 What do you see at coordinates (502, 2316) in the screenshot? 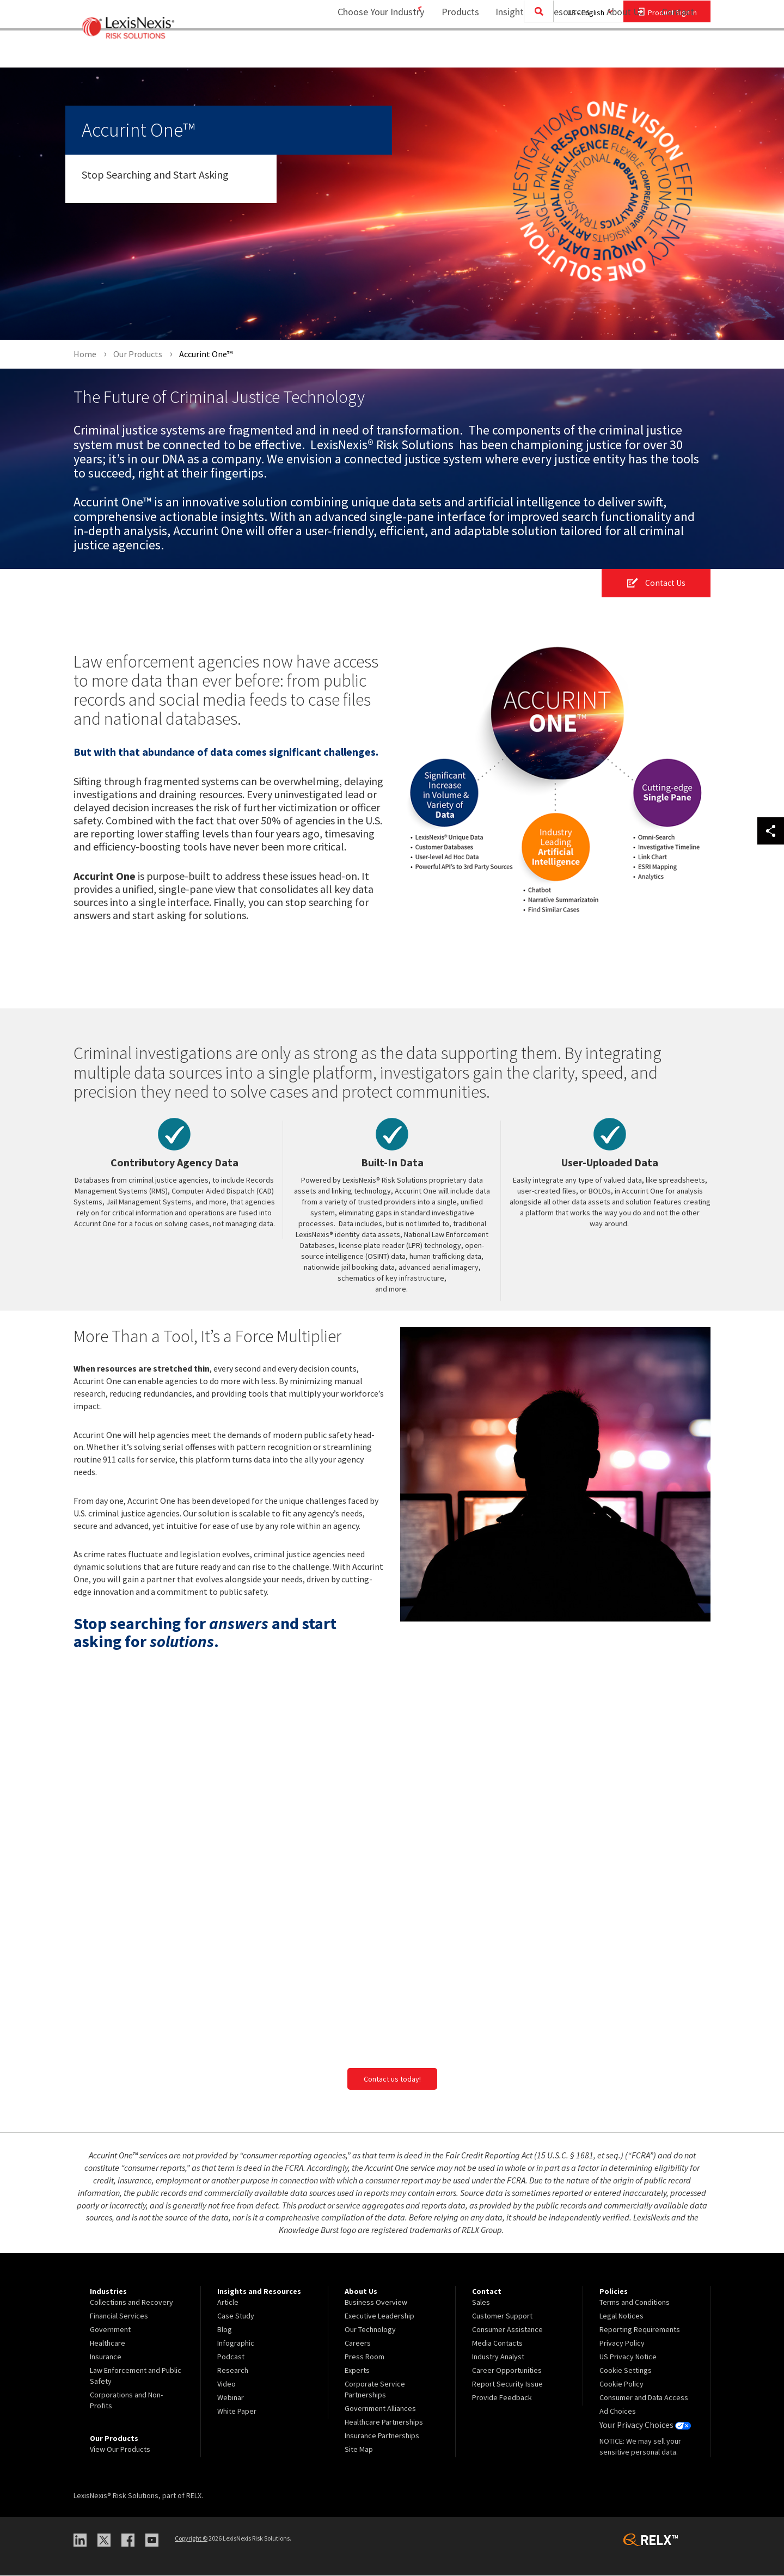
I see `Customer Support` at bounding box center [502, 2316].